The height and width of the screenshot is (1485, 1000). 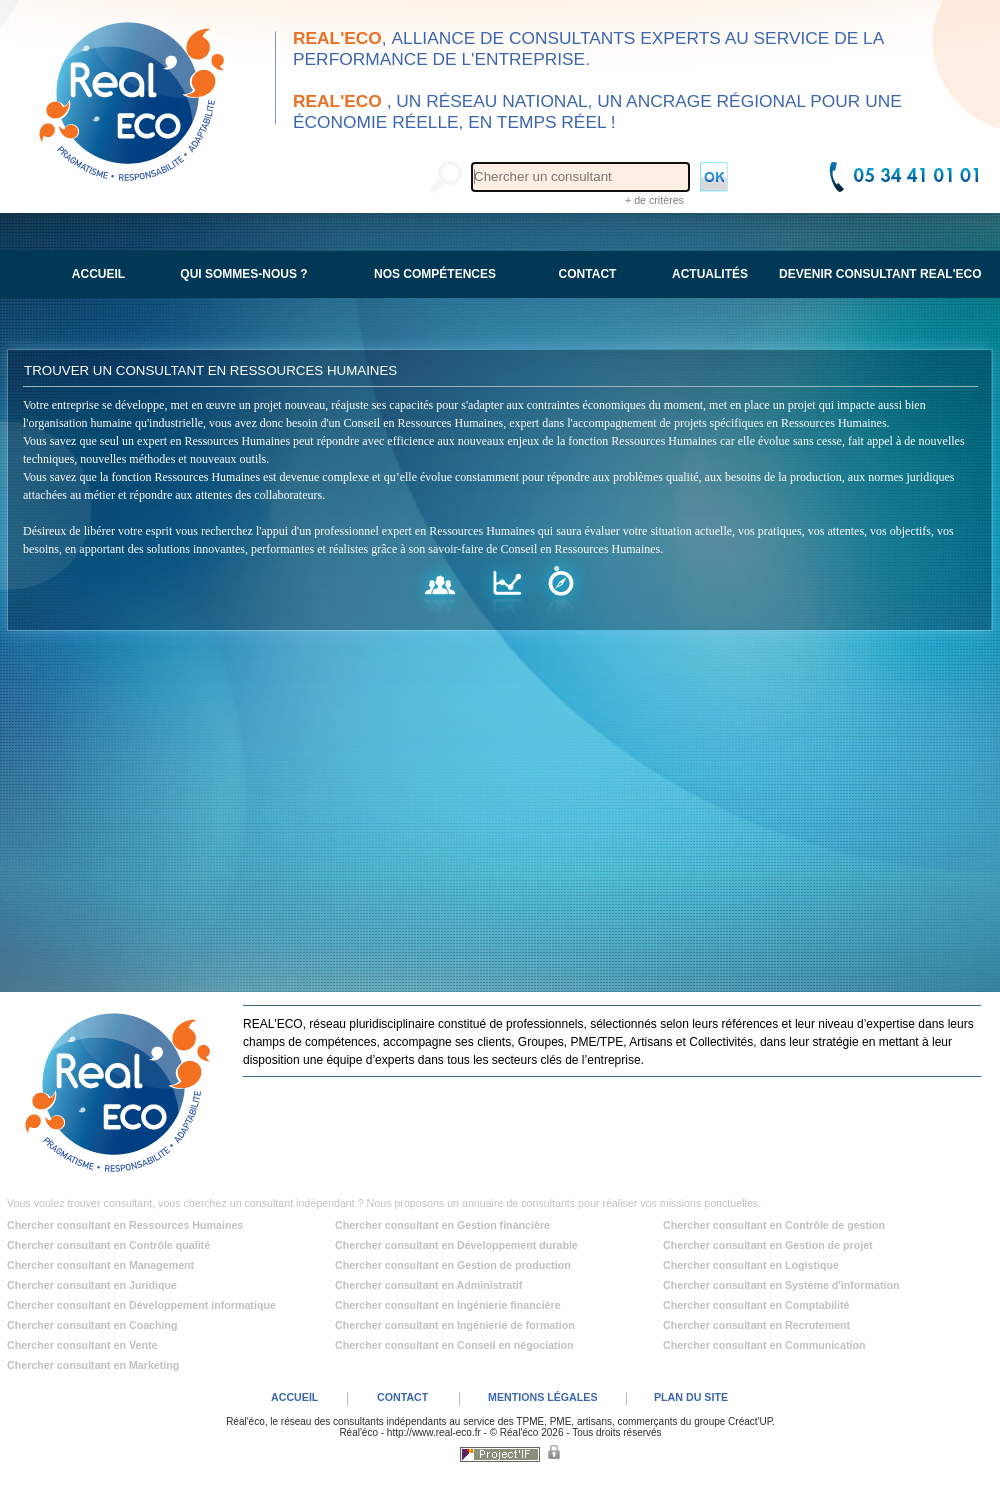 I want to click on Chercher consultant en Recrutement, so click(x=756, y=1325).